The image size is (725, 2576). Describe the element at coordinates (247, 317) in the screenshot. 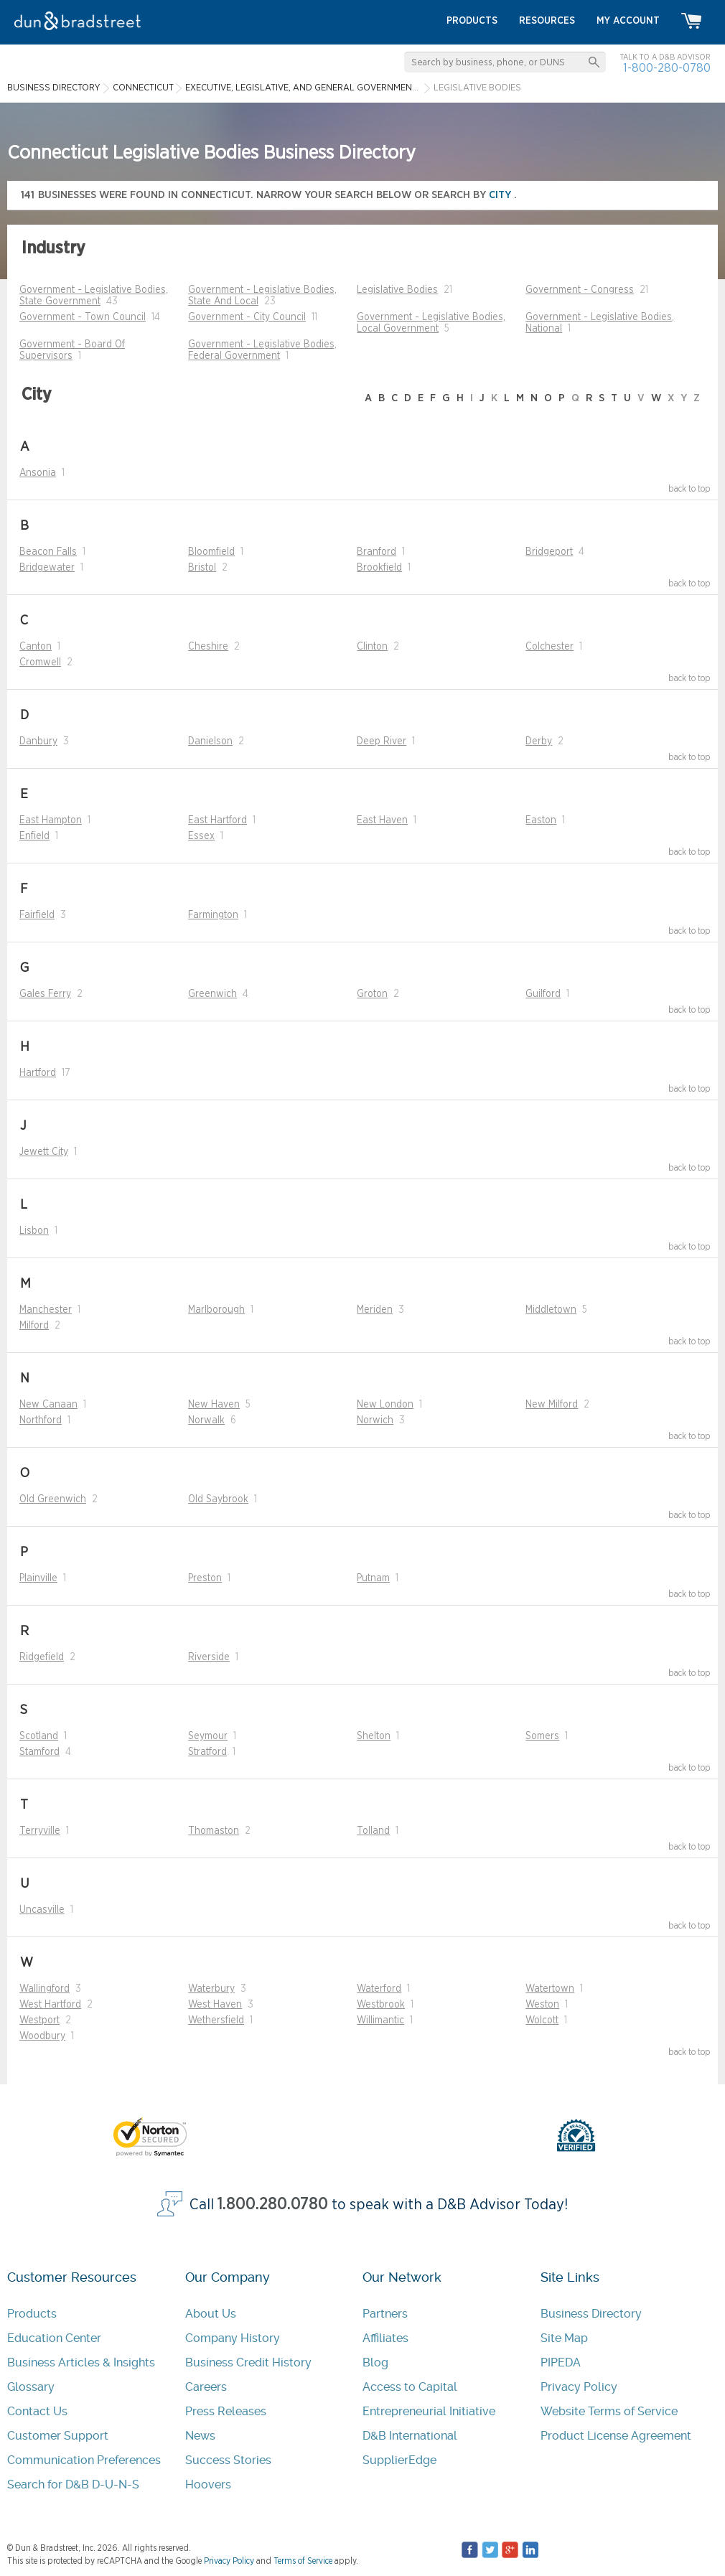

I see `Government - City Council` at that location.